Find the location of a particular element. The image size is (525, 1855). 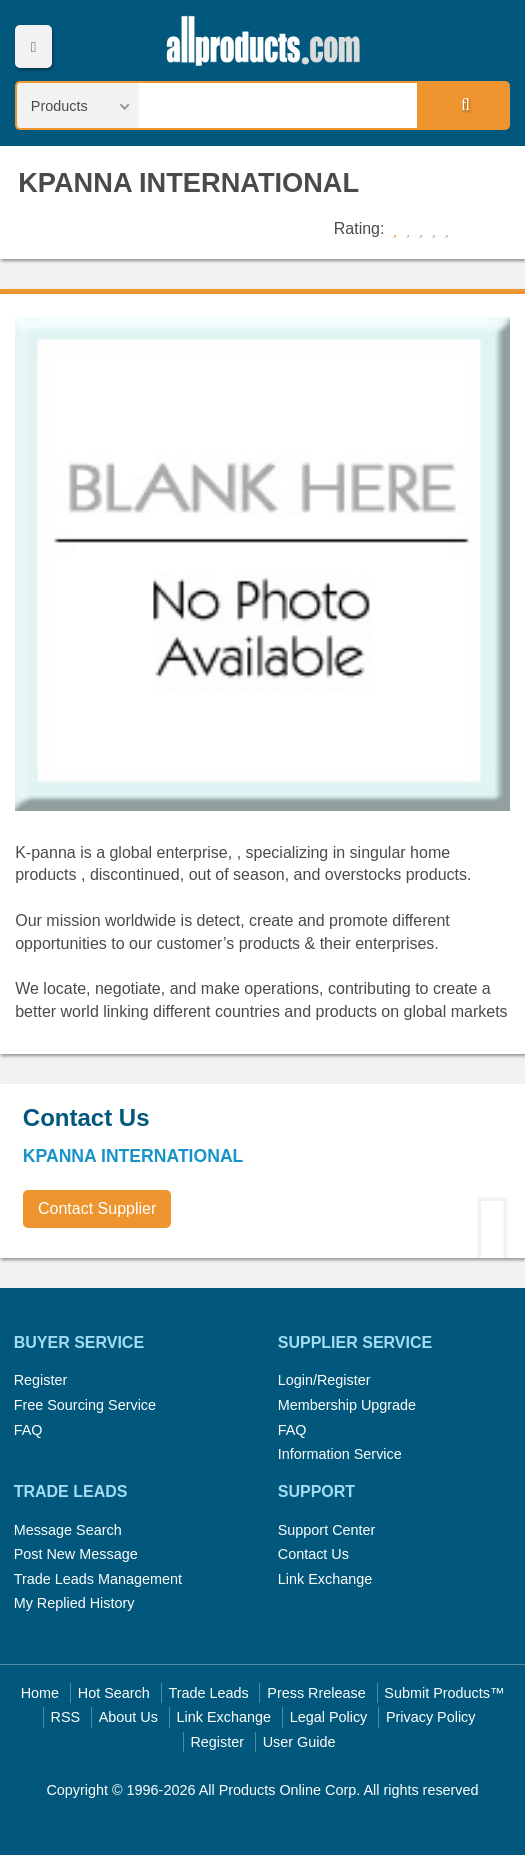

Trade Leads is located at coordinates (208, 1693).